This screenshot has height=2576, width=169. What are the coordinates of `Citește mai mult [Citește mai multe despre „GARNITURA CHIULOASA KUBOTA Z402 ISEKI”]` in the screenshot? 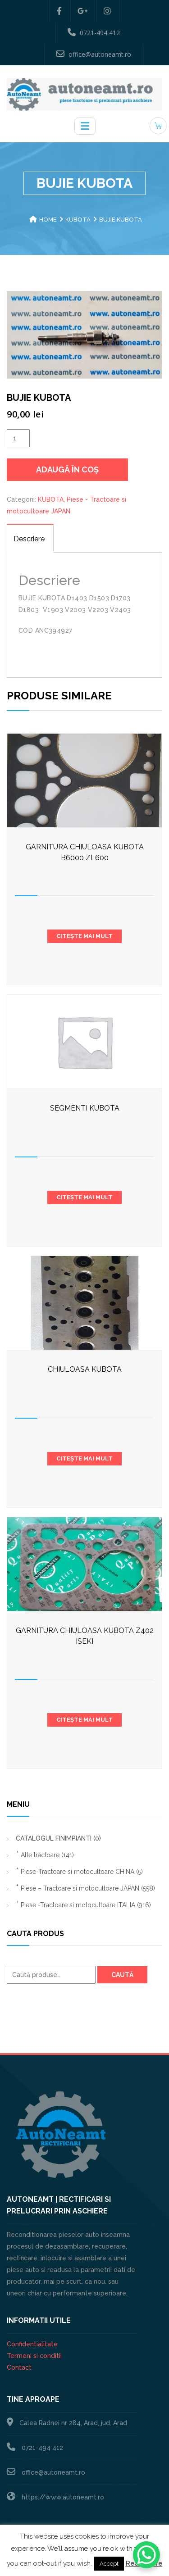 It's located at (84, 1719).